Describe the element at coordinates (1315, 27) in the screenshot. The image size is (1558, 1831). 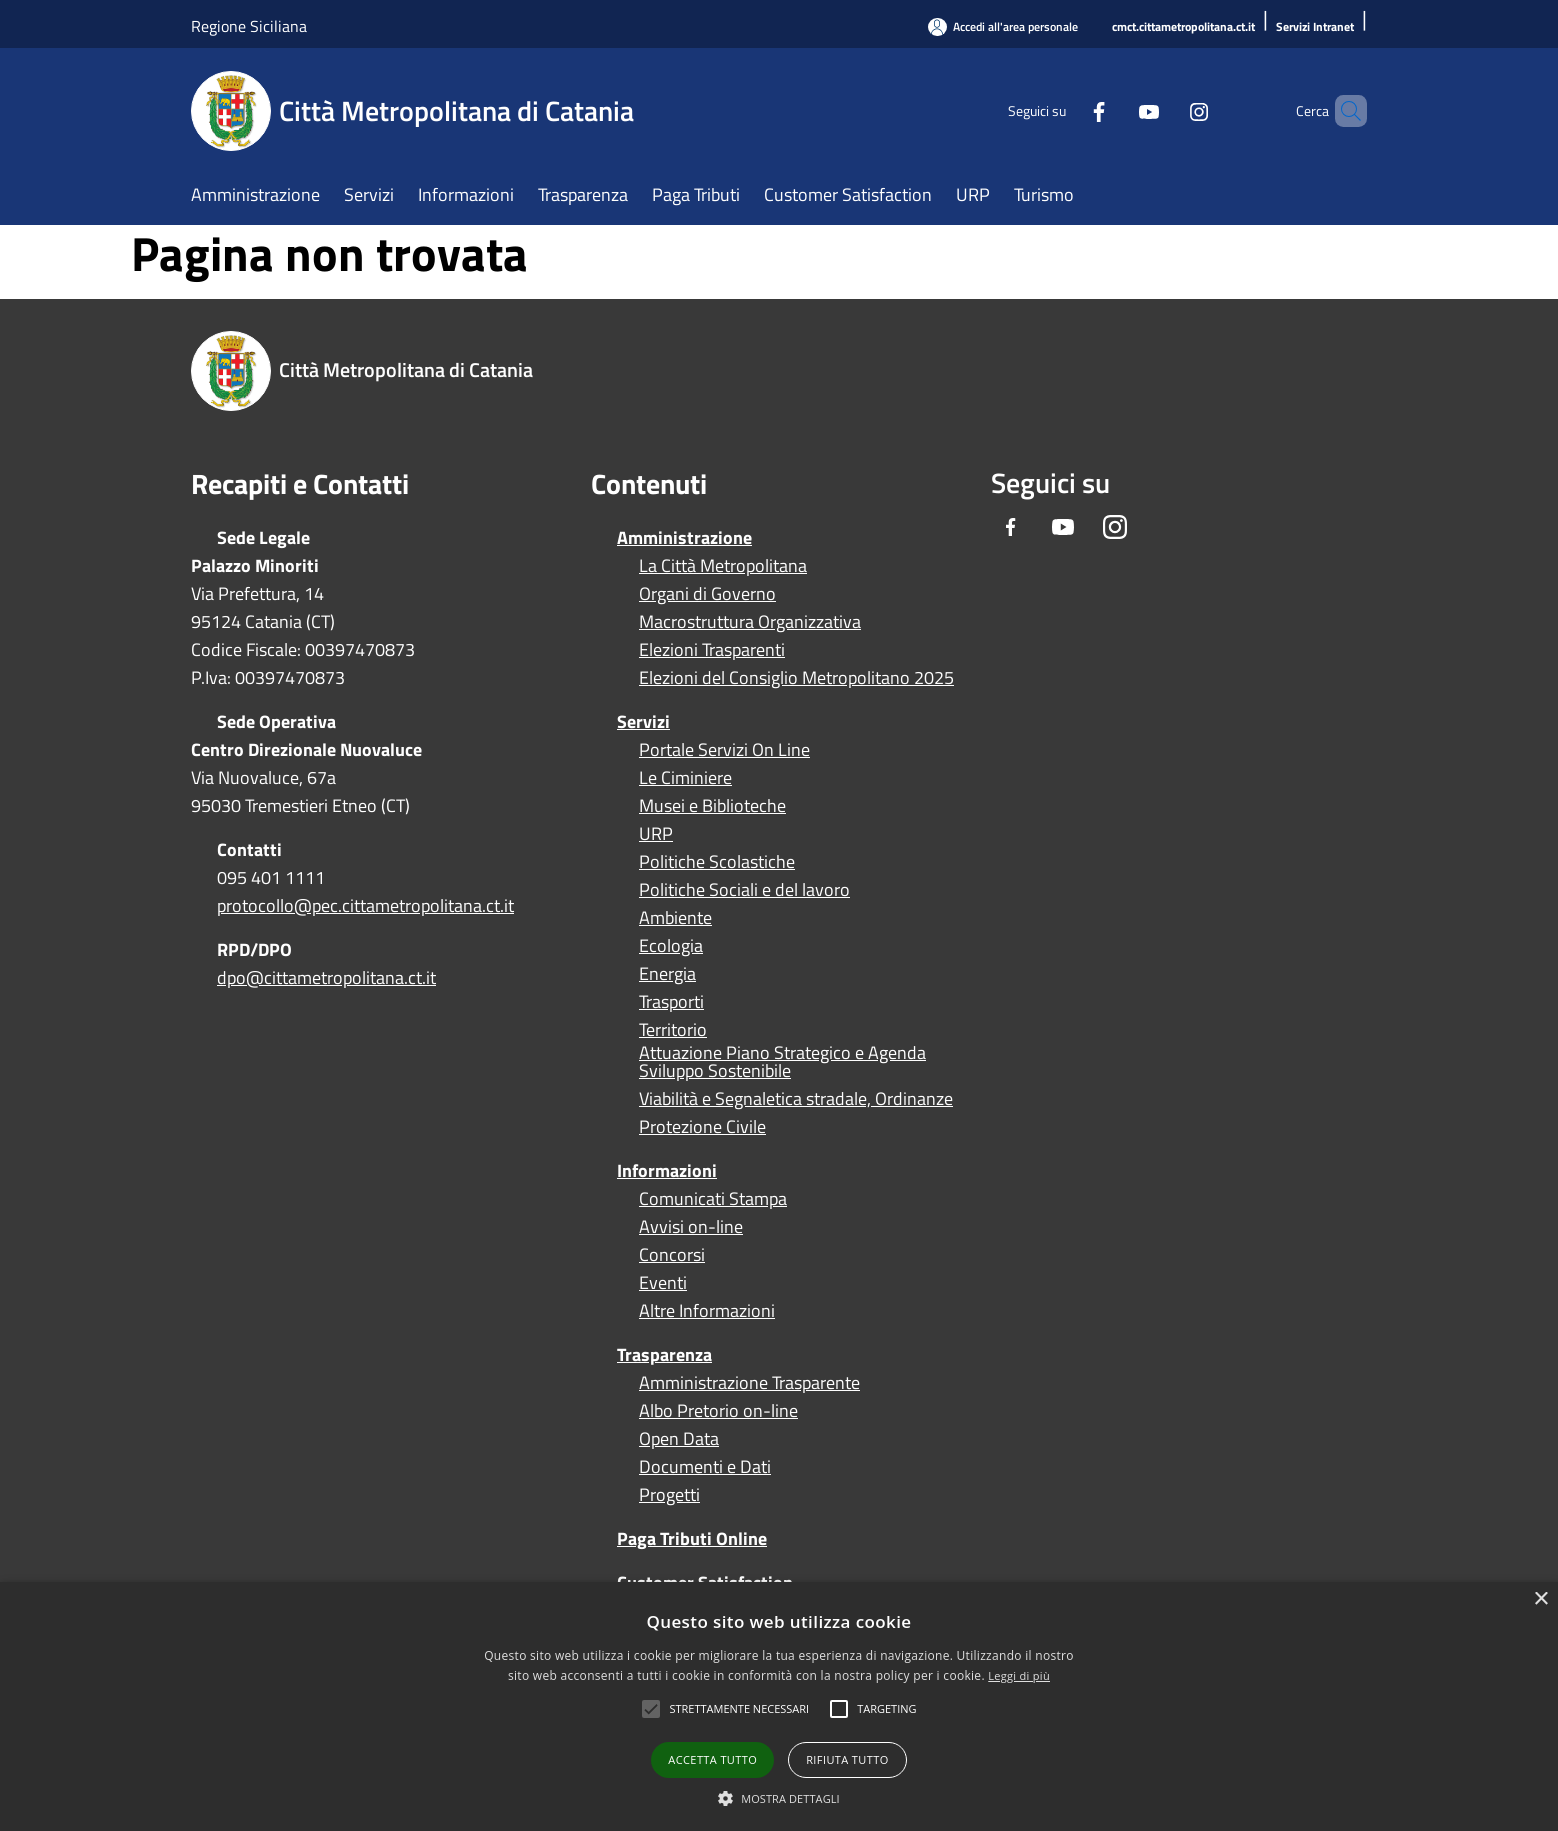
I see `[Servizi Intranet]` at that location.